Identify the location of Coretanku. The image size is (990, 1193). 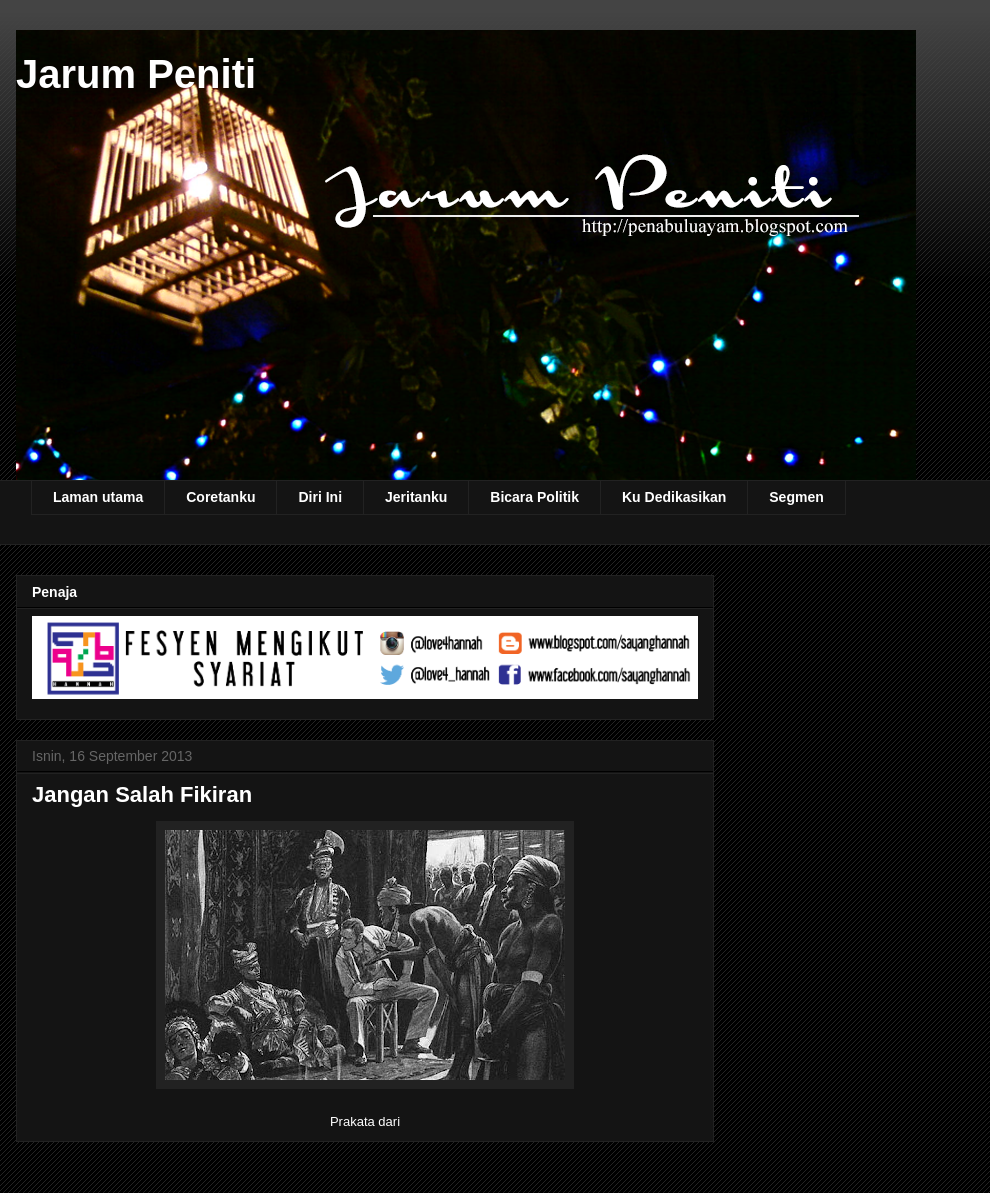
(220, 497).